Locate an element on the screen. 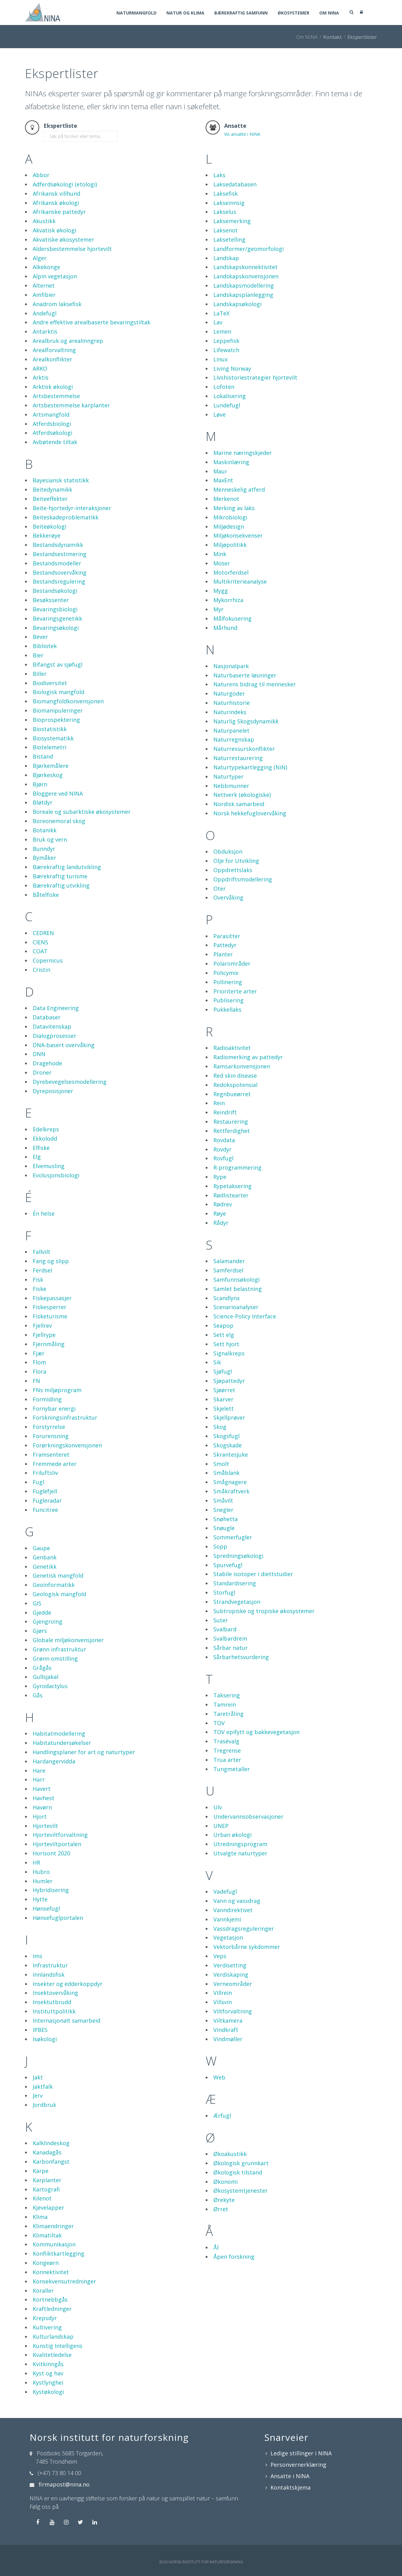 The width and height of the screenshot is (402, 2576). Linux is located at coordinates (220, 359).